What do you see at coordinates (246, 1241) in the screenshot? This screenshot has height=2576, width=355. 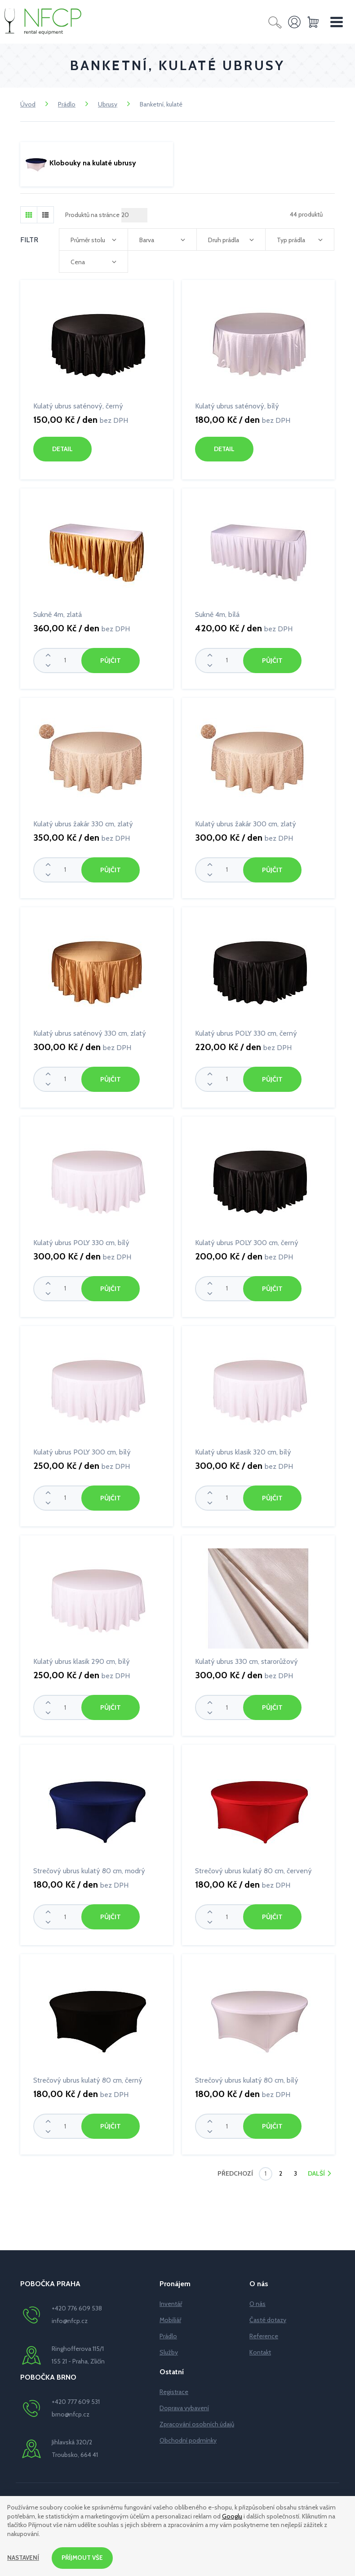 I see `Kulatý ubrus POLY 300 cm, černý` at bounding box center [246, 1241].